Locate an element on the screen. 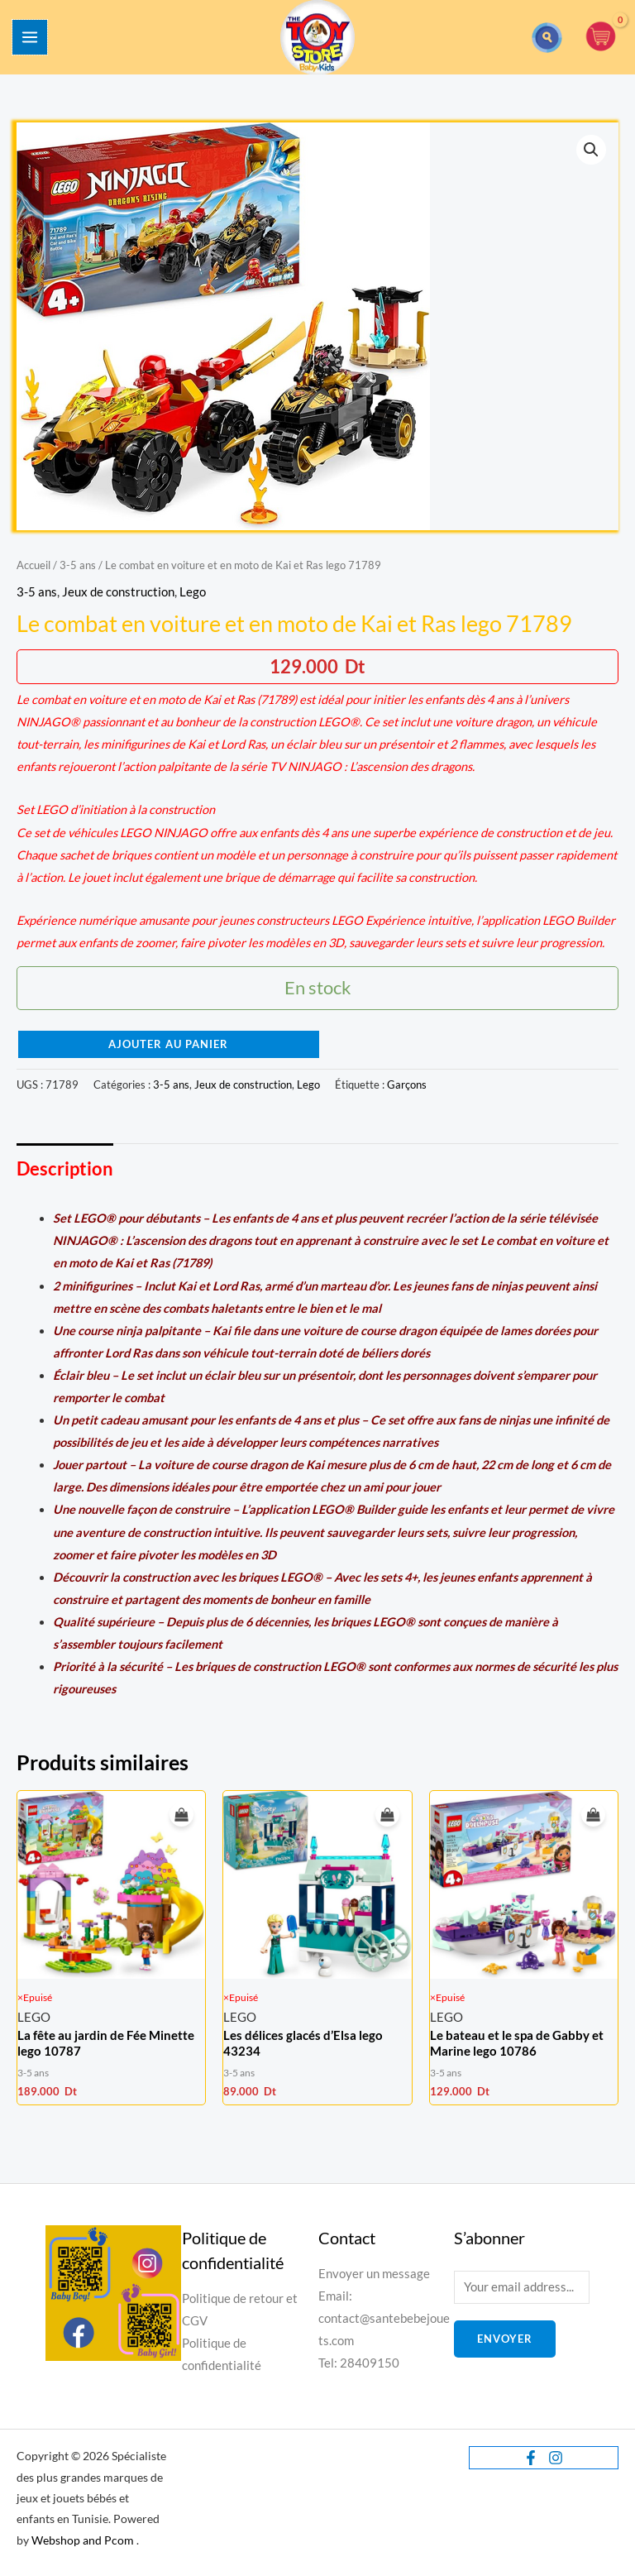 This screenshot has height=2576, width=635. Envoyer un message is located at coordinates (374, 2274).